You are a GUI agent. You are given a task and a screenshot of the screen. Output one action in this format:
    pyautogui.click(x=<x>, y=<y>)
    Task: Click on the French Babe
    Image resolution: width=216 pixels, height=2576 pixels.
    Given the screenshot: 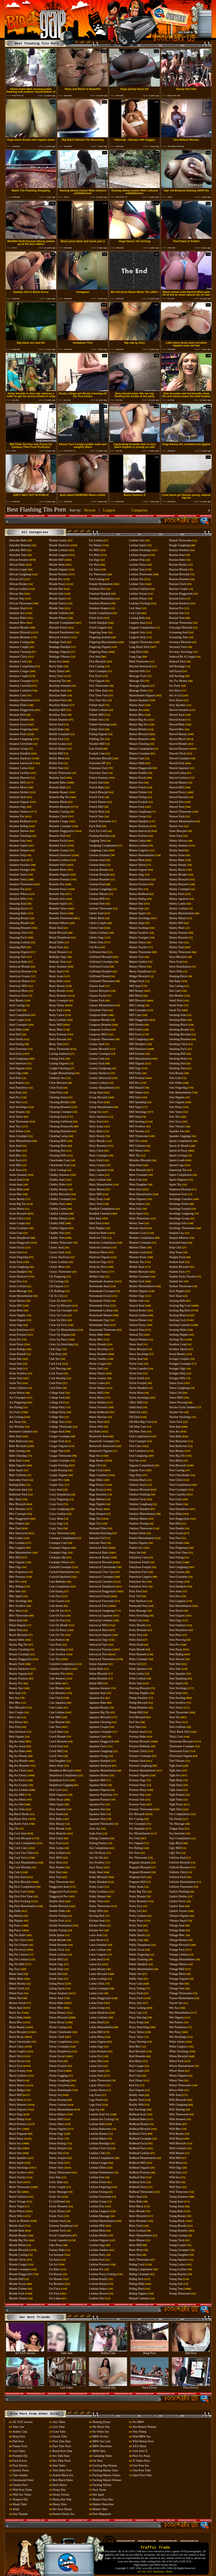 What is the action you would take?
    pyautogui.click(x=96, y=787)
    